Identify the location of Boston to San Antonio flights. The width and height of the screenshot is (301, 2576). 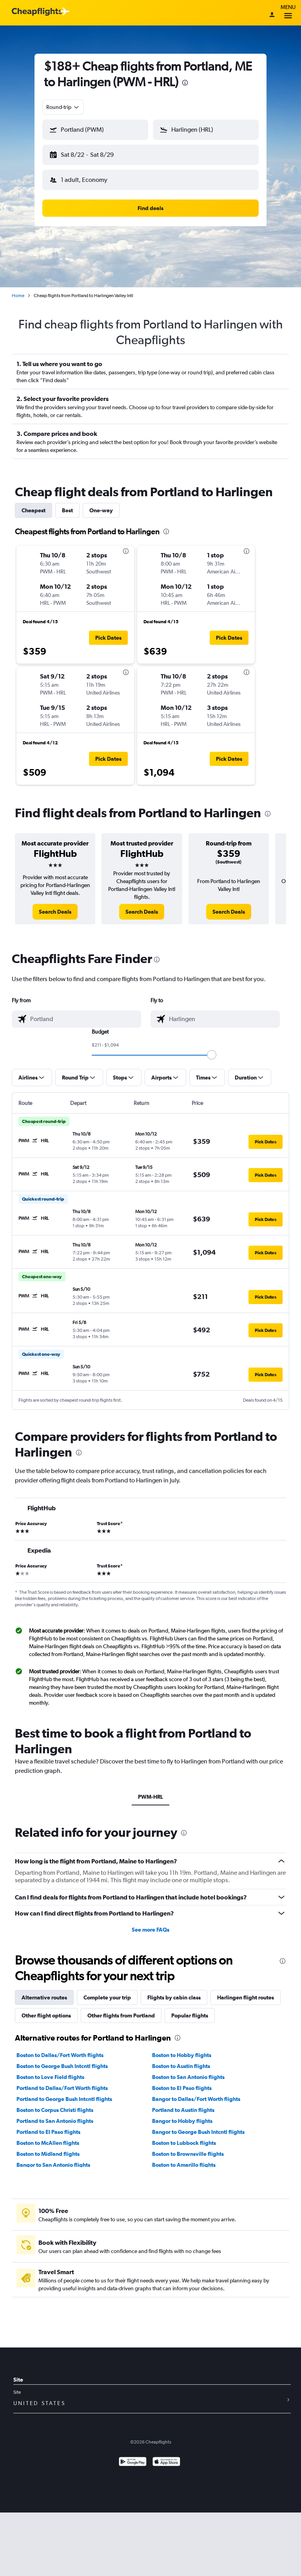
(188, 2071).